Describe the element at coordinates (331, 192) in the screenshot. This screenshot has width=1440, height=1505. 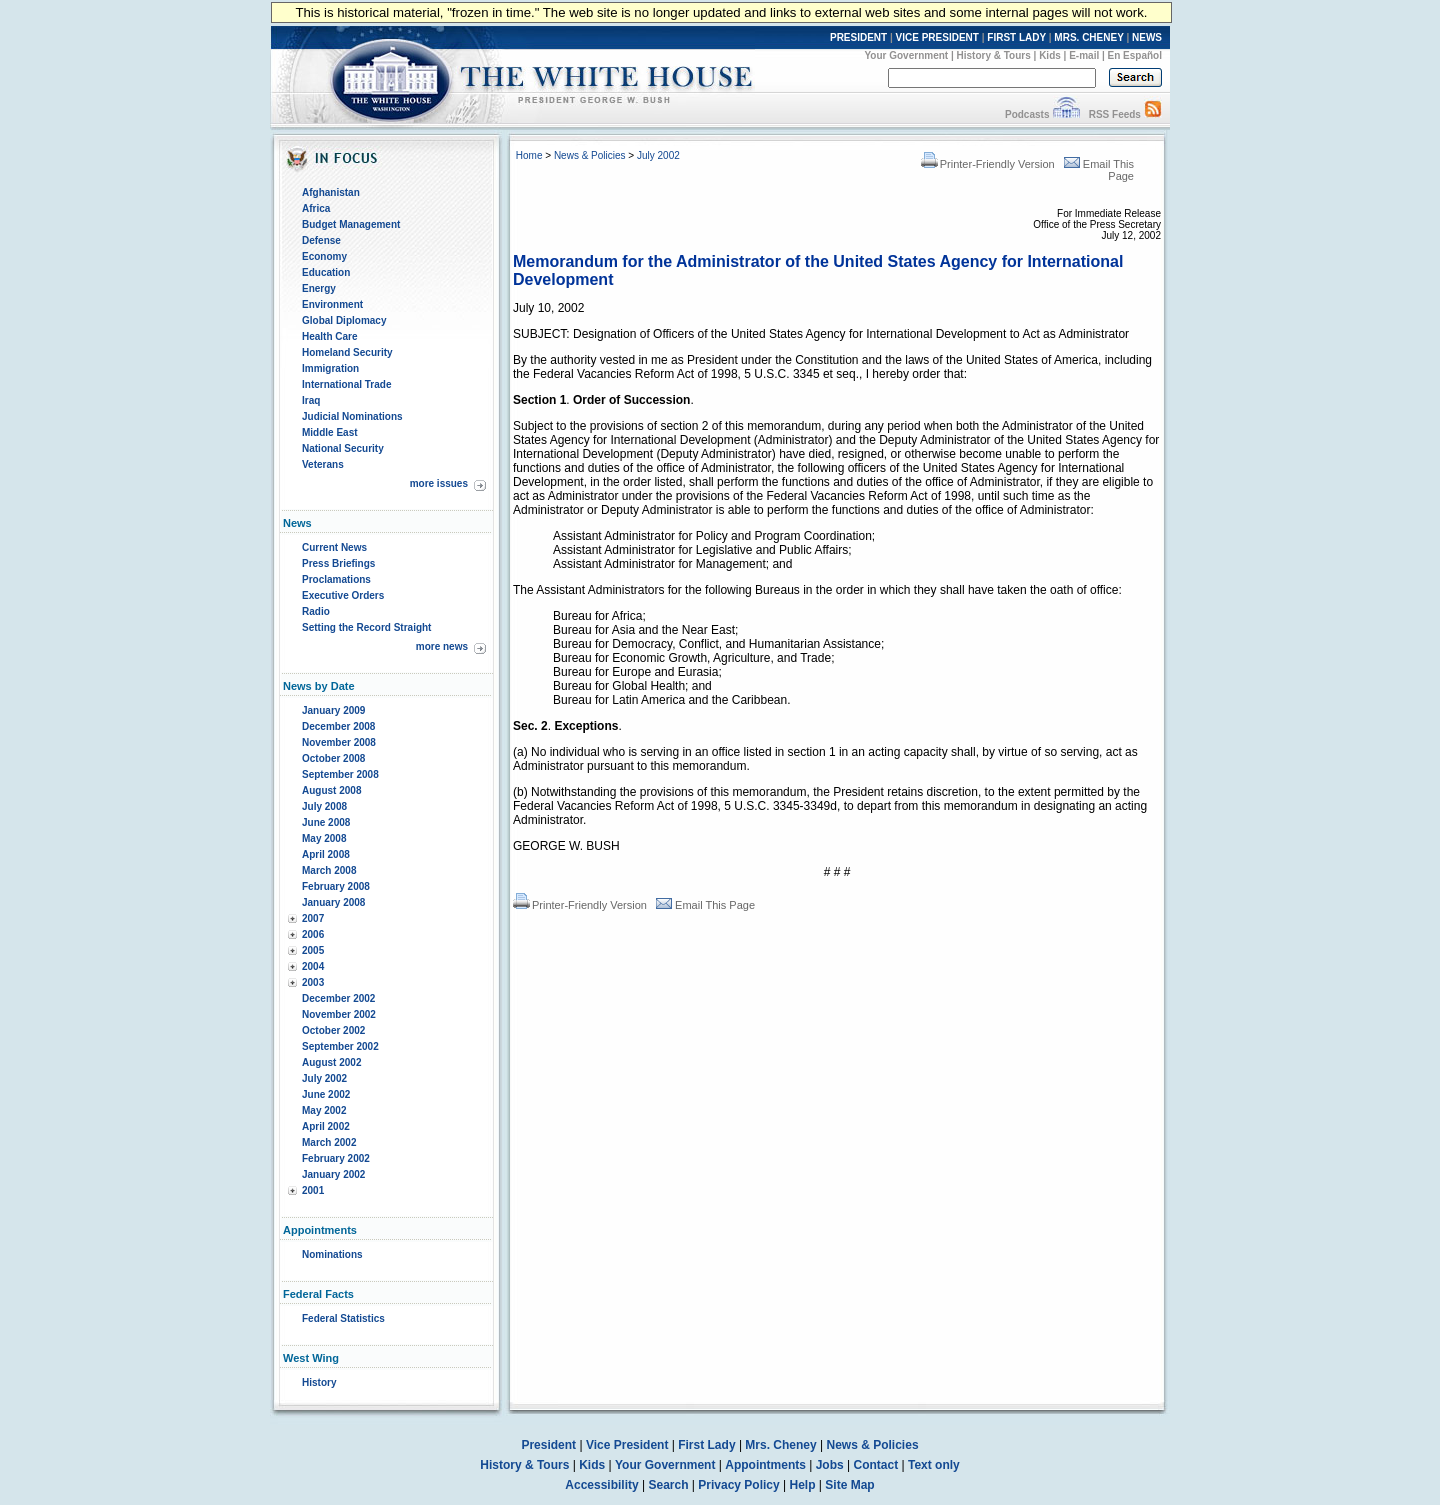
I see `Afghanistan` at that location.